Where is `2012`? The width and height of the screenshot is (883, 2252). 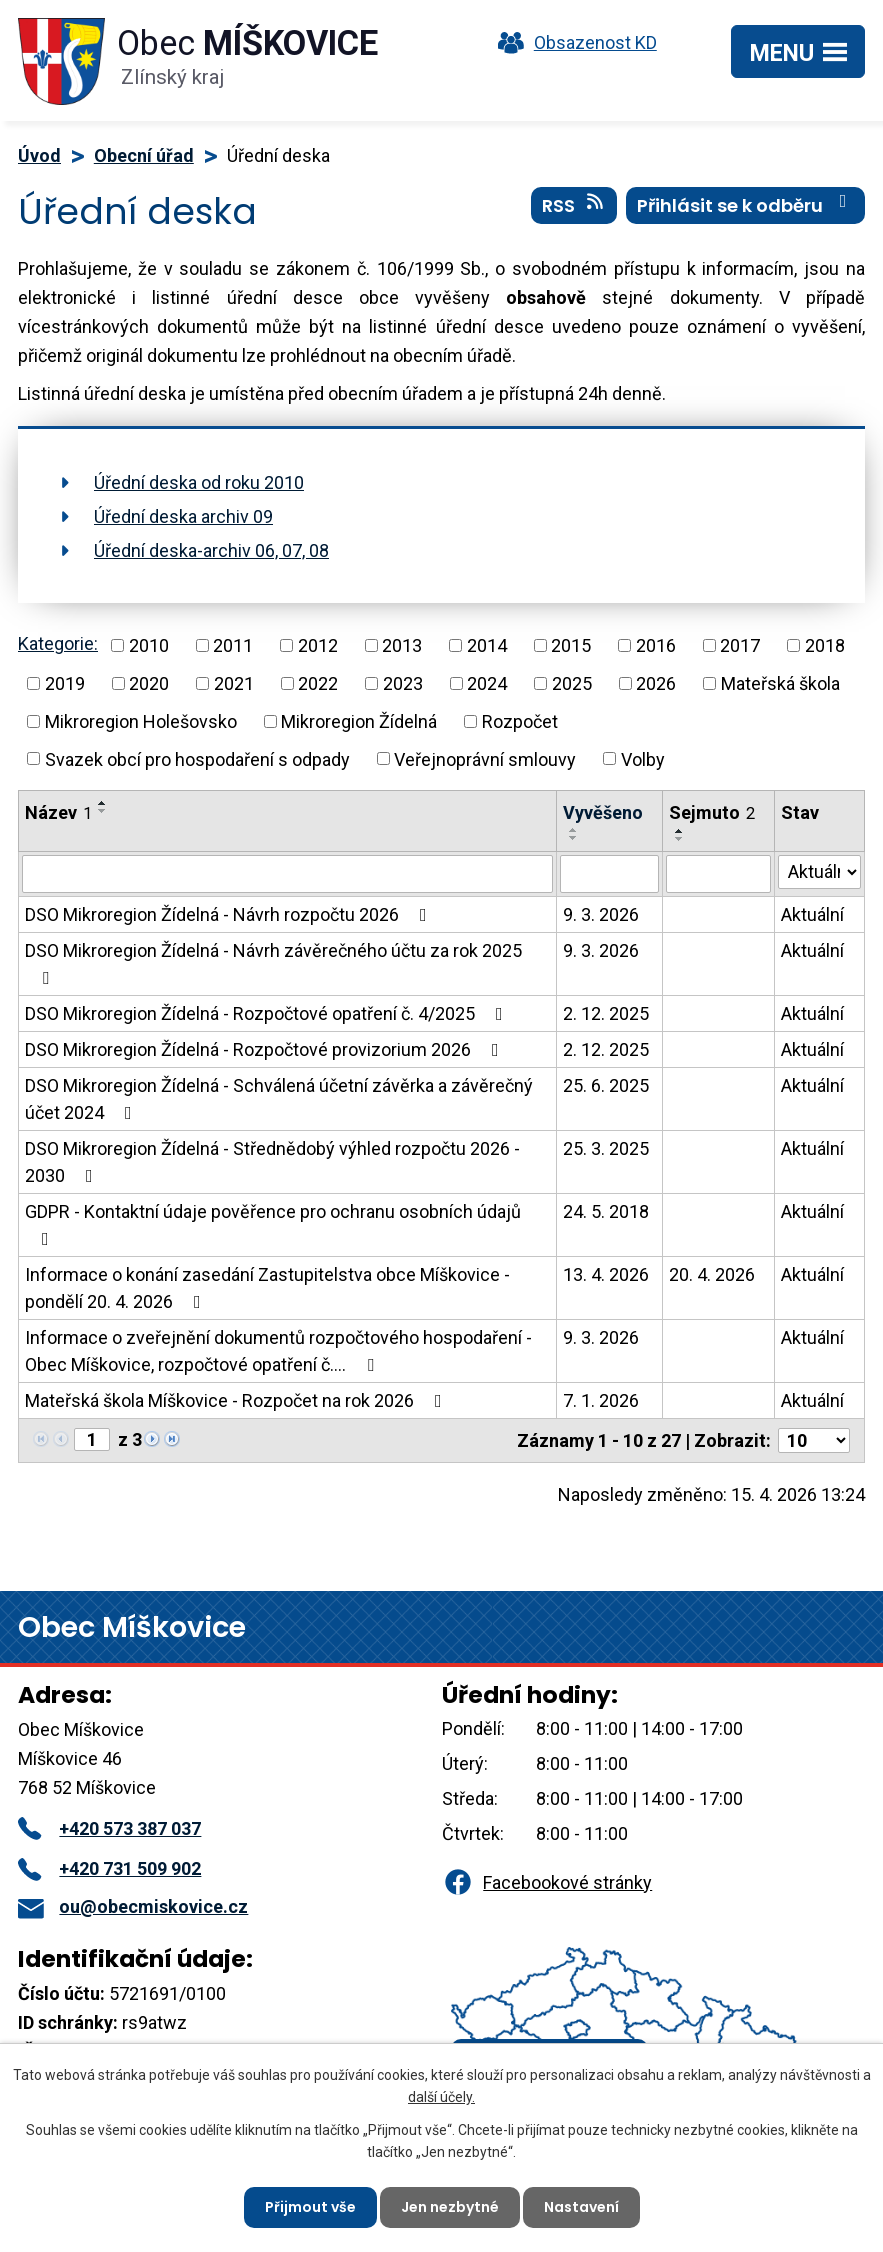
2012 is located at coordinates (318, 645).